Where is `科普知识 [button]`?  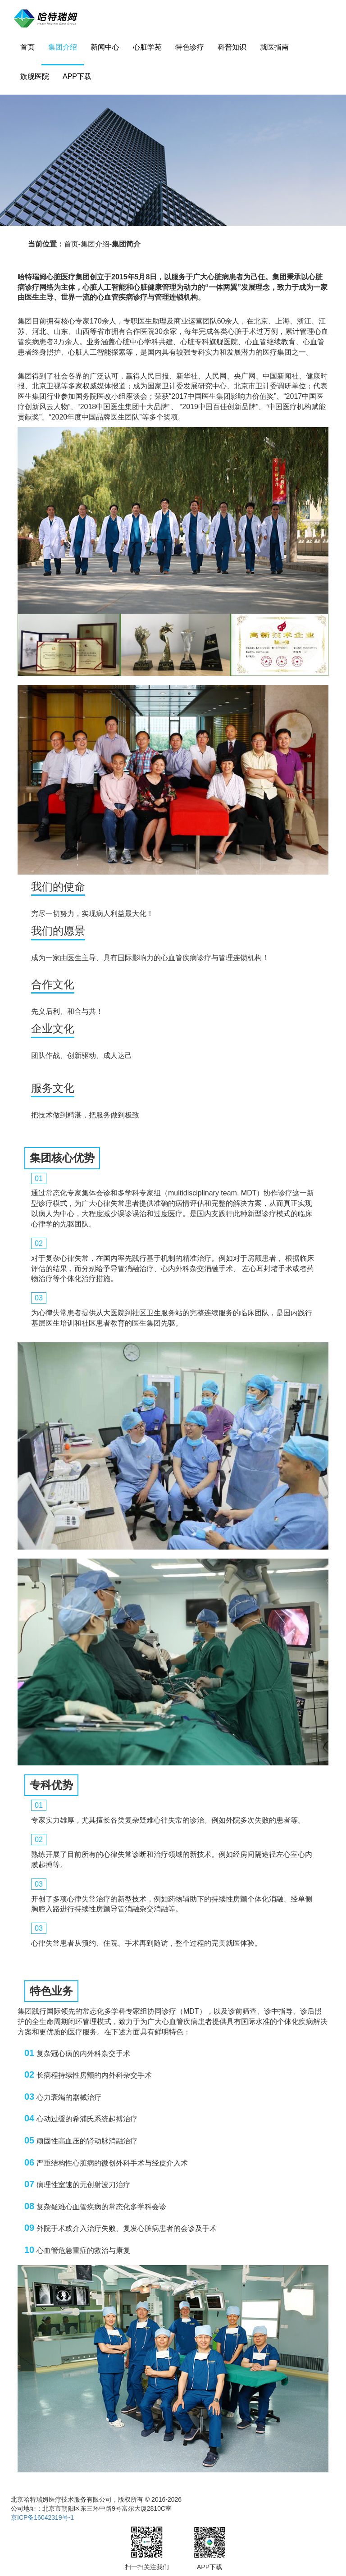 科普知识 [button] is located at coordinates (232, 47).